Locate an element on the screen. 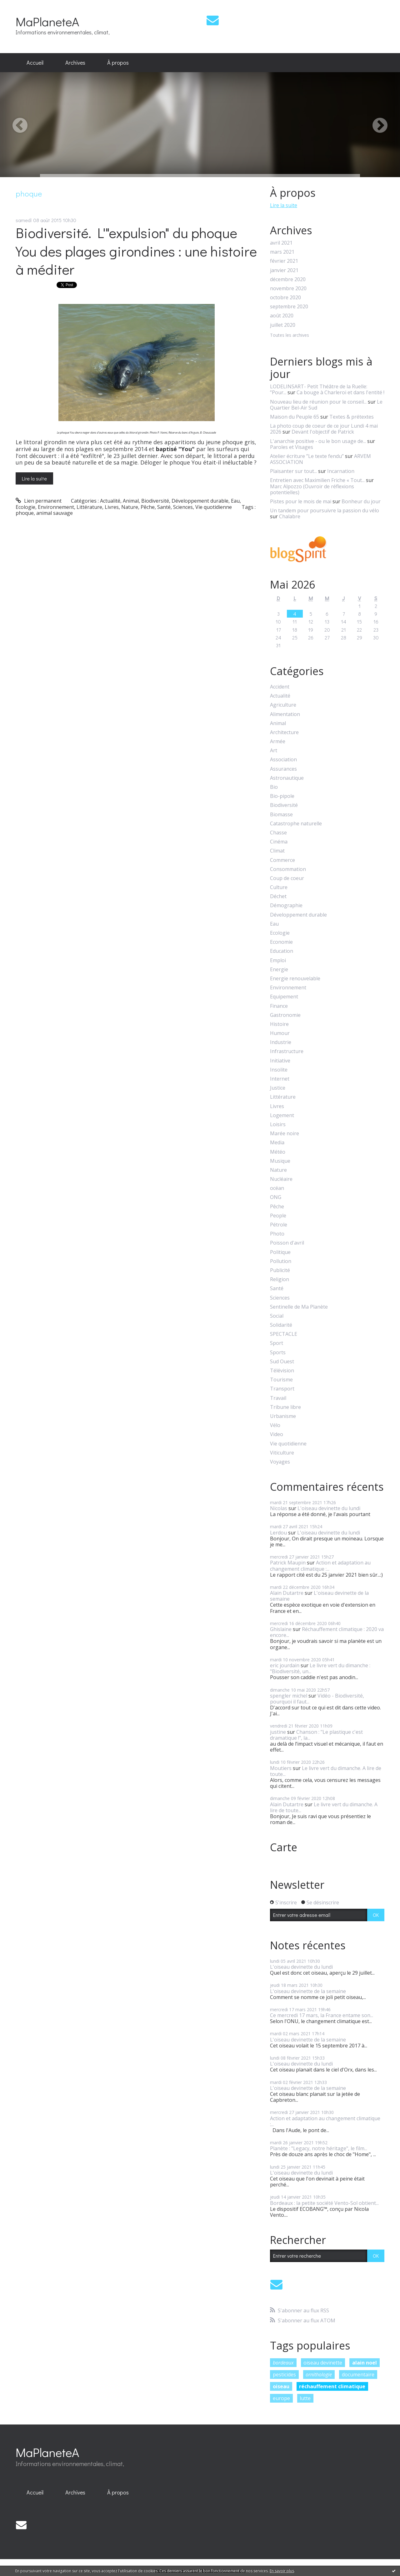  ONG is located at coordinates (275, 1197).